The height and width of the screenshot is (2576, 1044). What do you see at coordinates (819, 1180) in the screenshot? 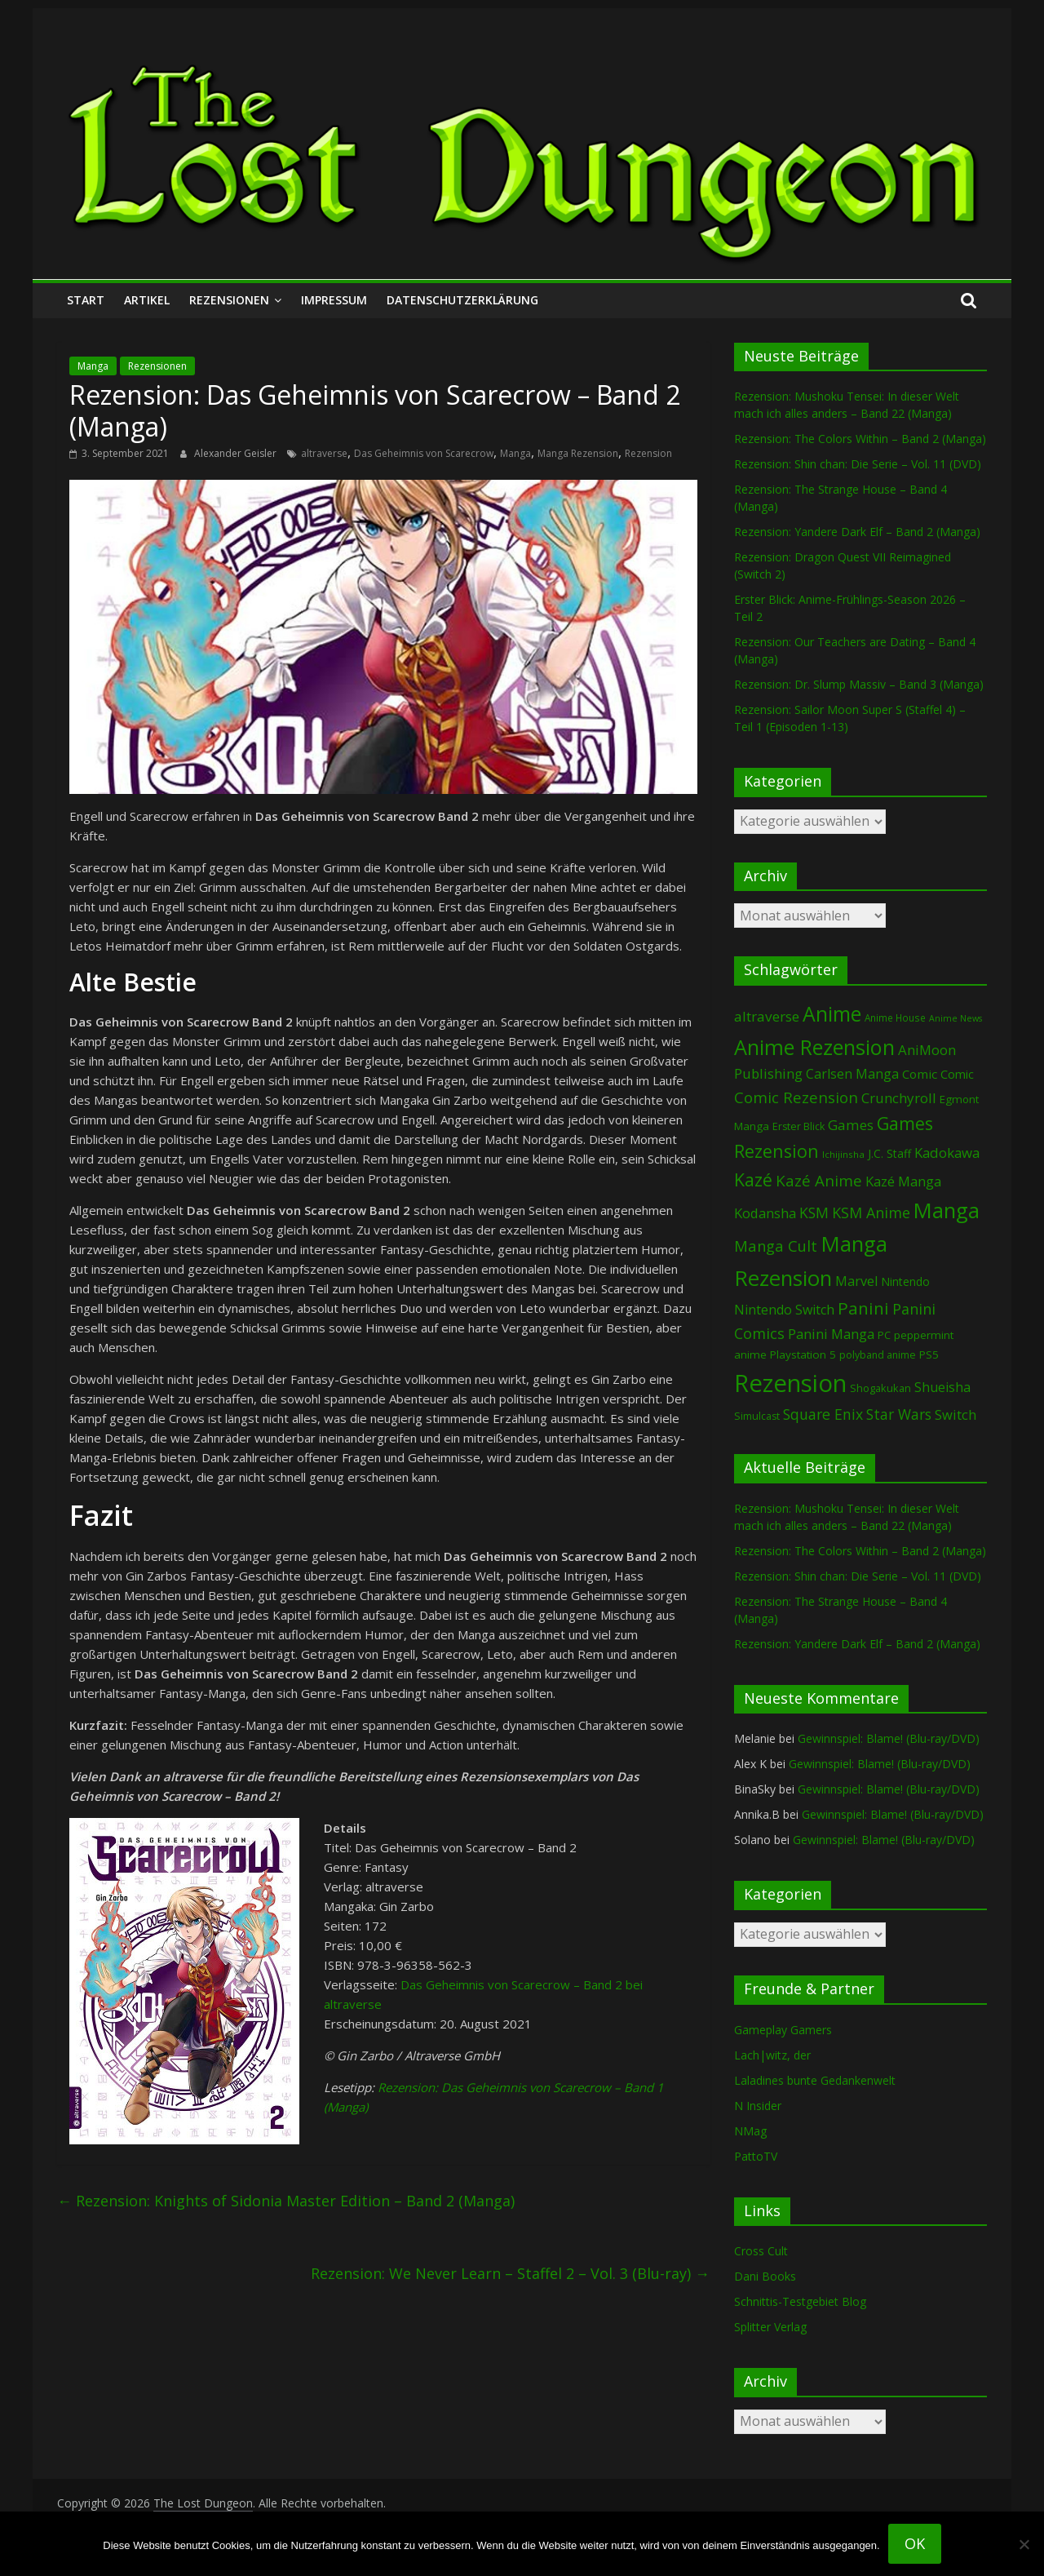
I see `Kazé Anime [Kazé Anime (275 Einträge)]` at bounding box center [819, 1180].